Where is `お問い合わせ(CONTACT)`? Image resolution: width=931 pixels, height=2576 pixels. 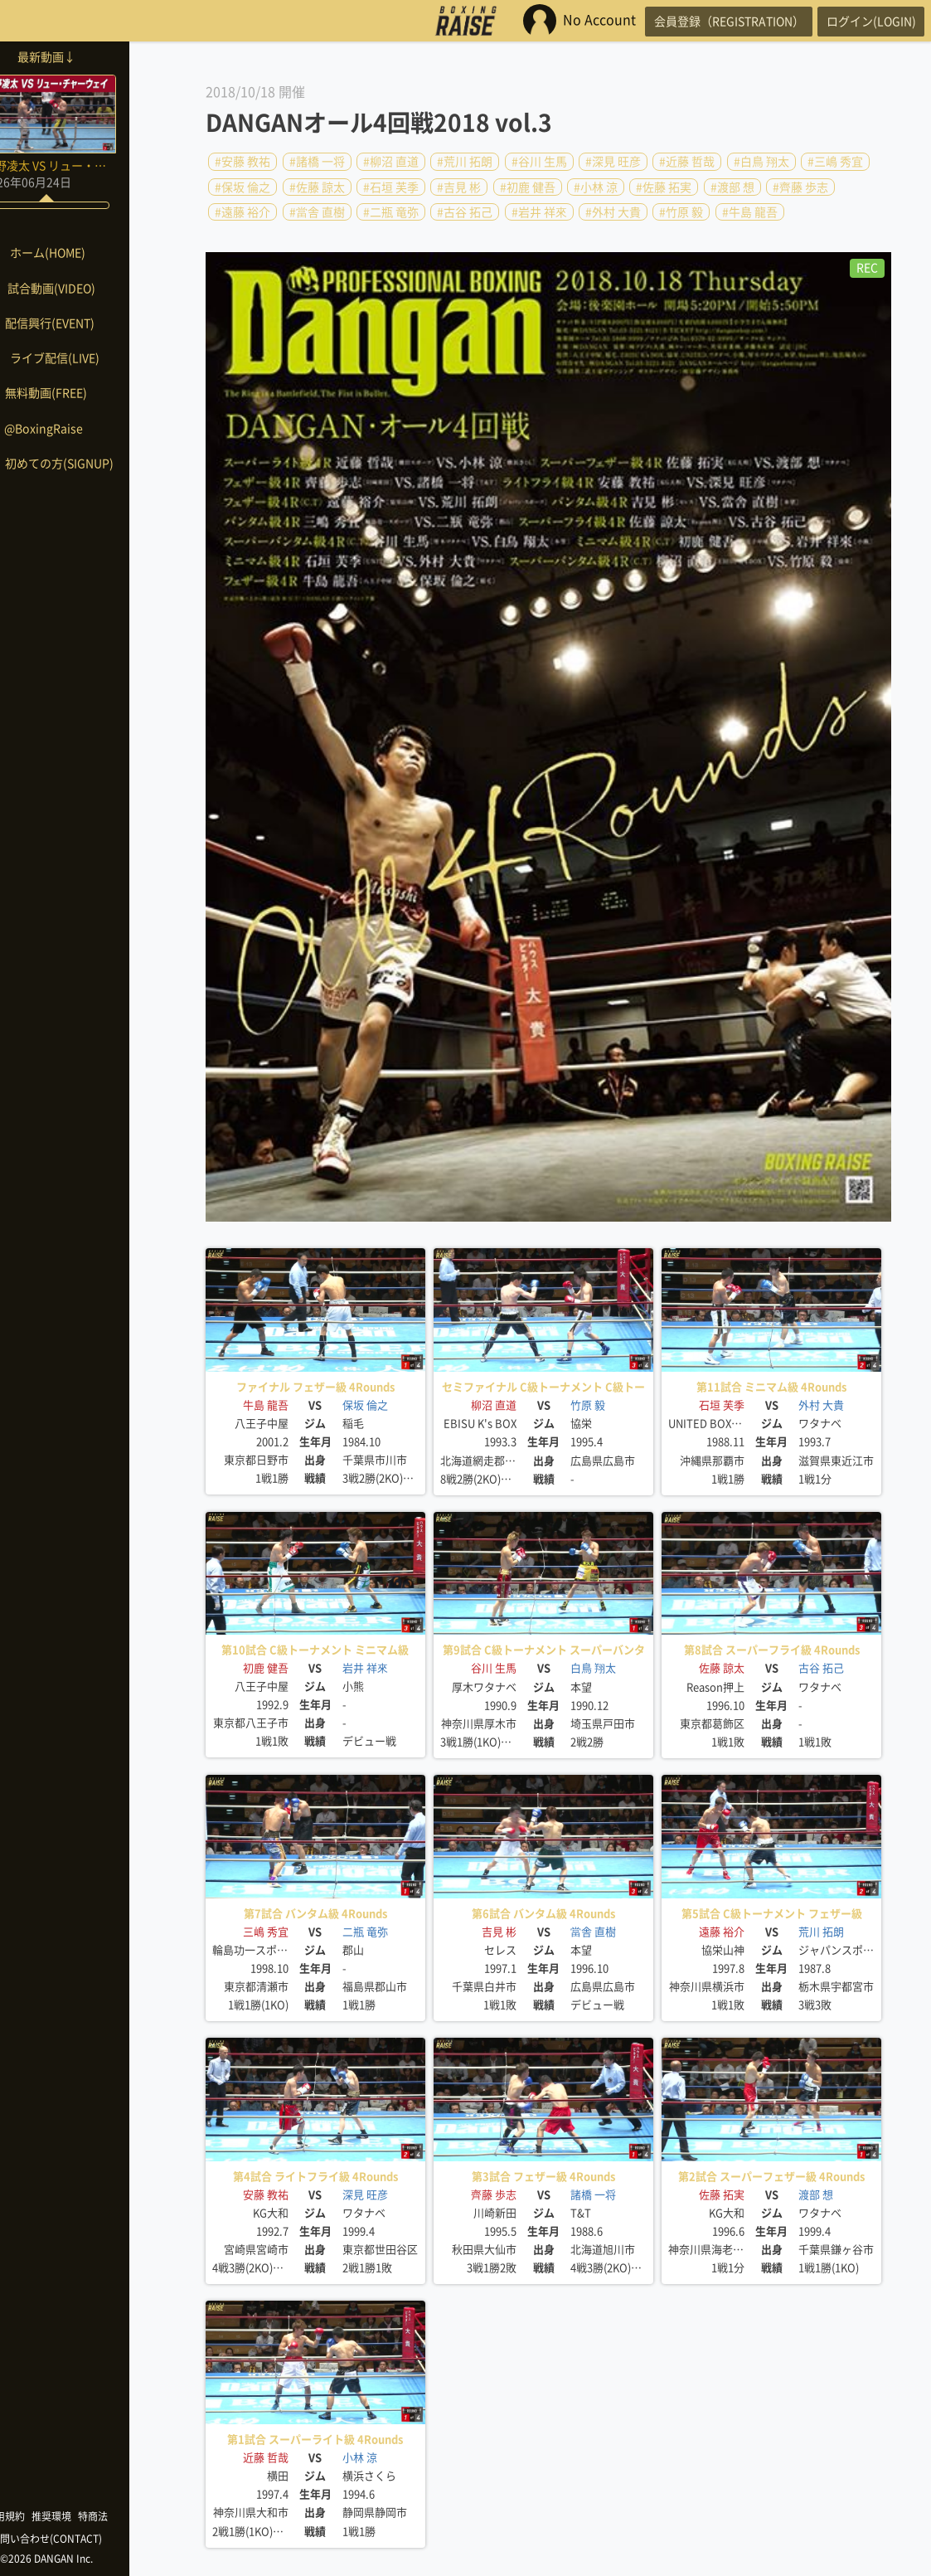
お問い合わせ(CONTACT) is located at coordinates (83, 2539).